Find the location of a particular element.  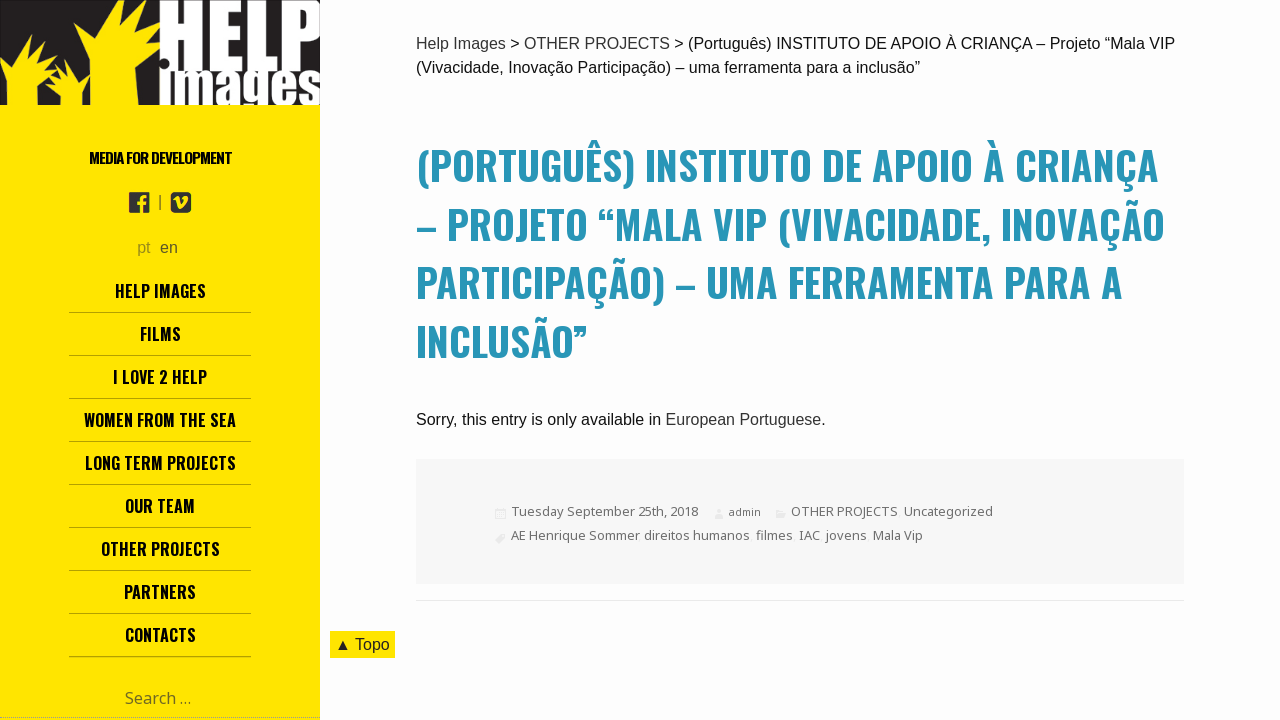

pt is located at coordinates (143, 247).